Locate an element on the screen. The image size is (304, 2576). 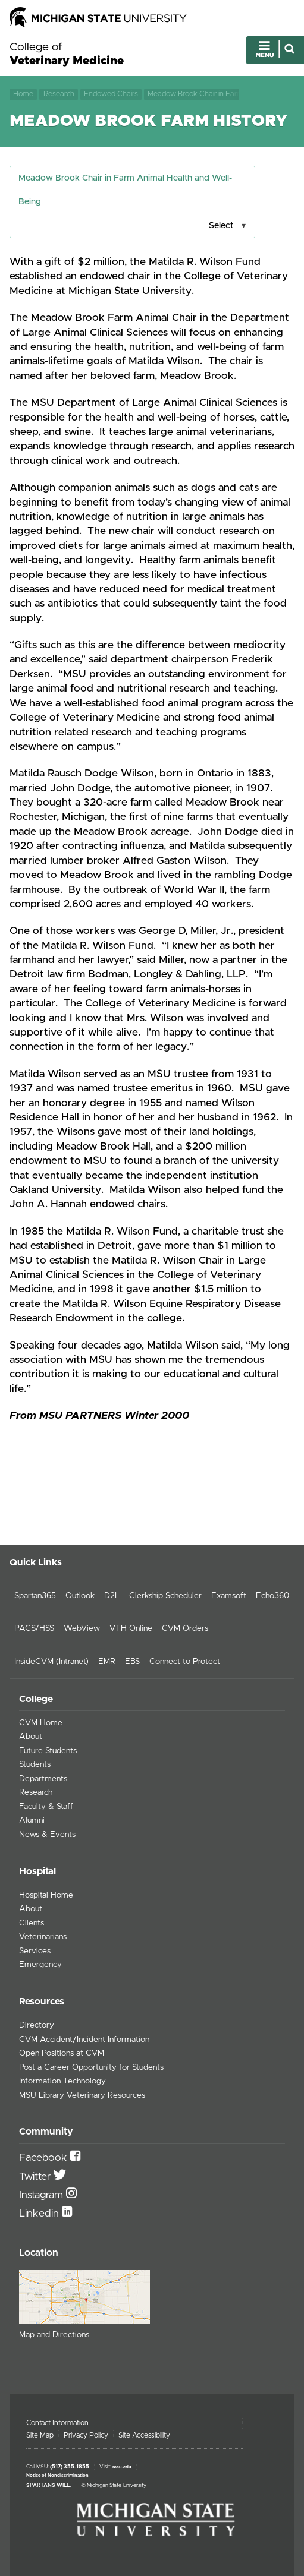
WebView is located at coordinates (82, 1628).